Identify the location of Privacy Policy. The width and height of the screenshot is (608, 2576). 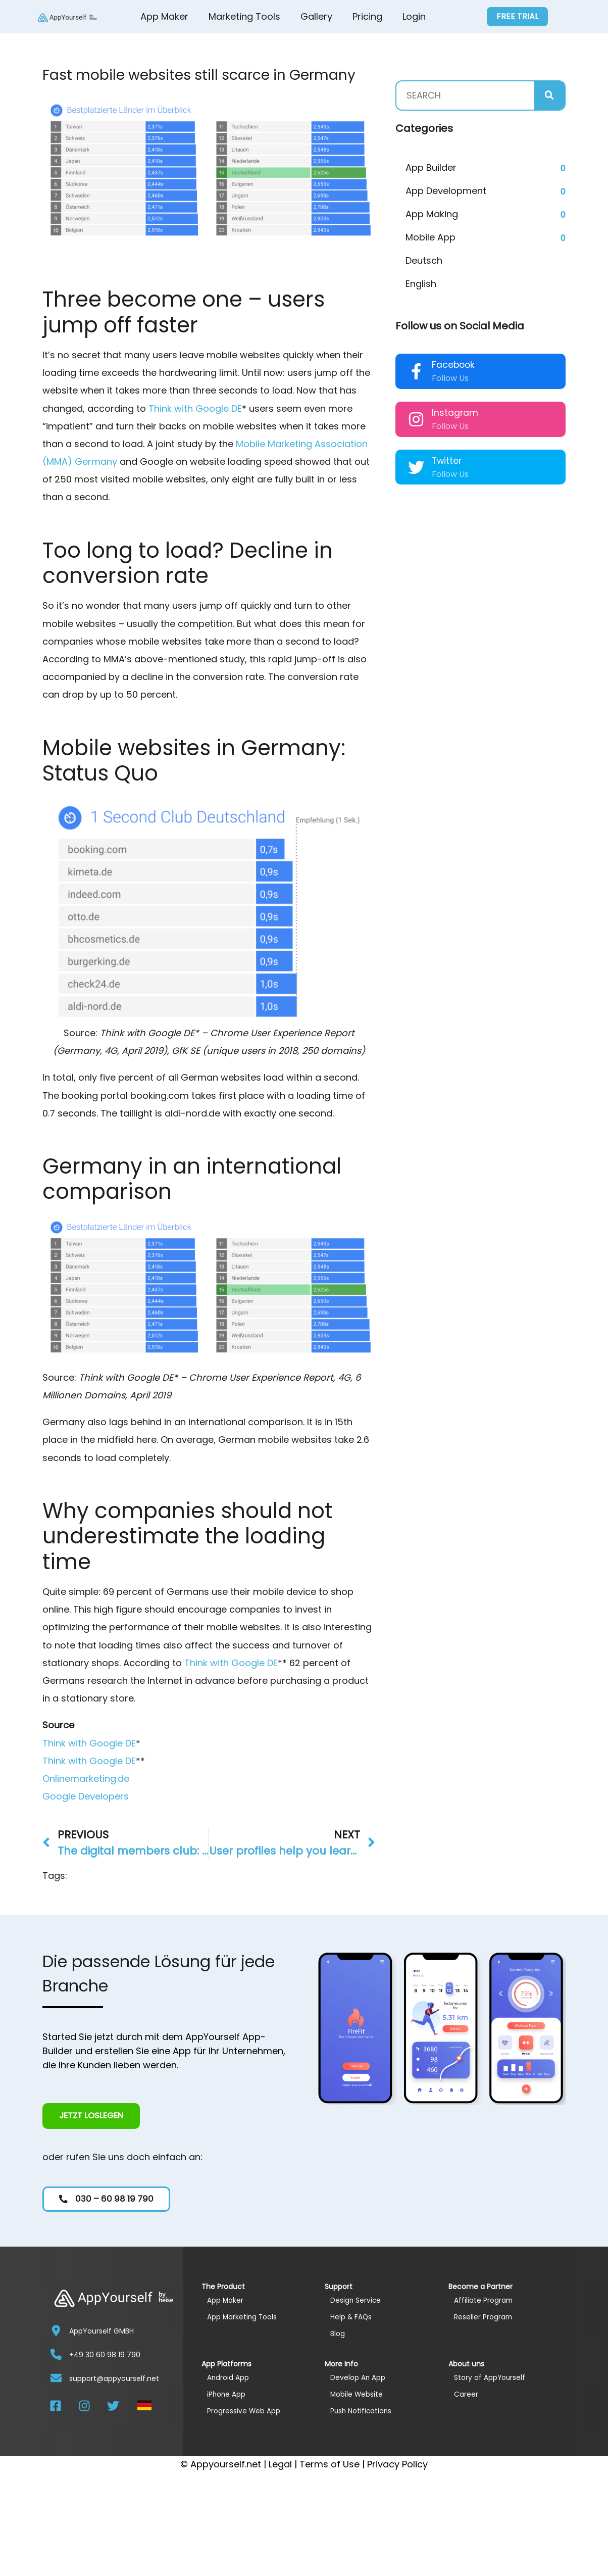
(397, 2463).